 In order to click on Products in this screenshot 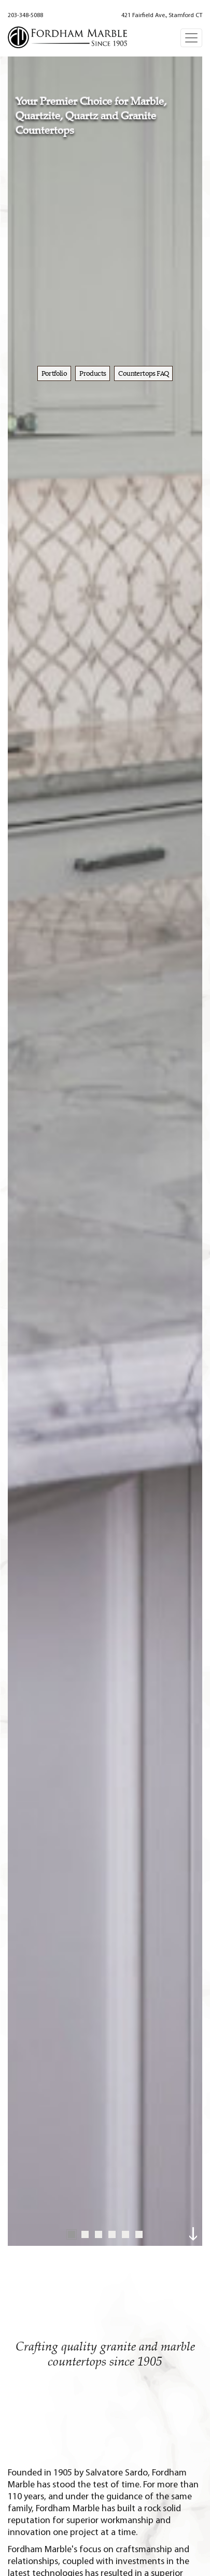, I will do `click(92, 373)`.